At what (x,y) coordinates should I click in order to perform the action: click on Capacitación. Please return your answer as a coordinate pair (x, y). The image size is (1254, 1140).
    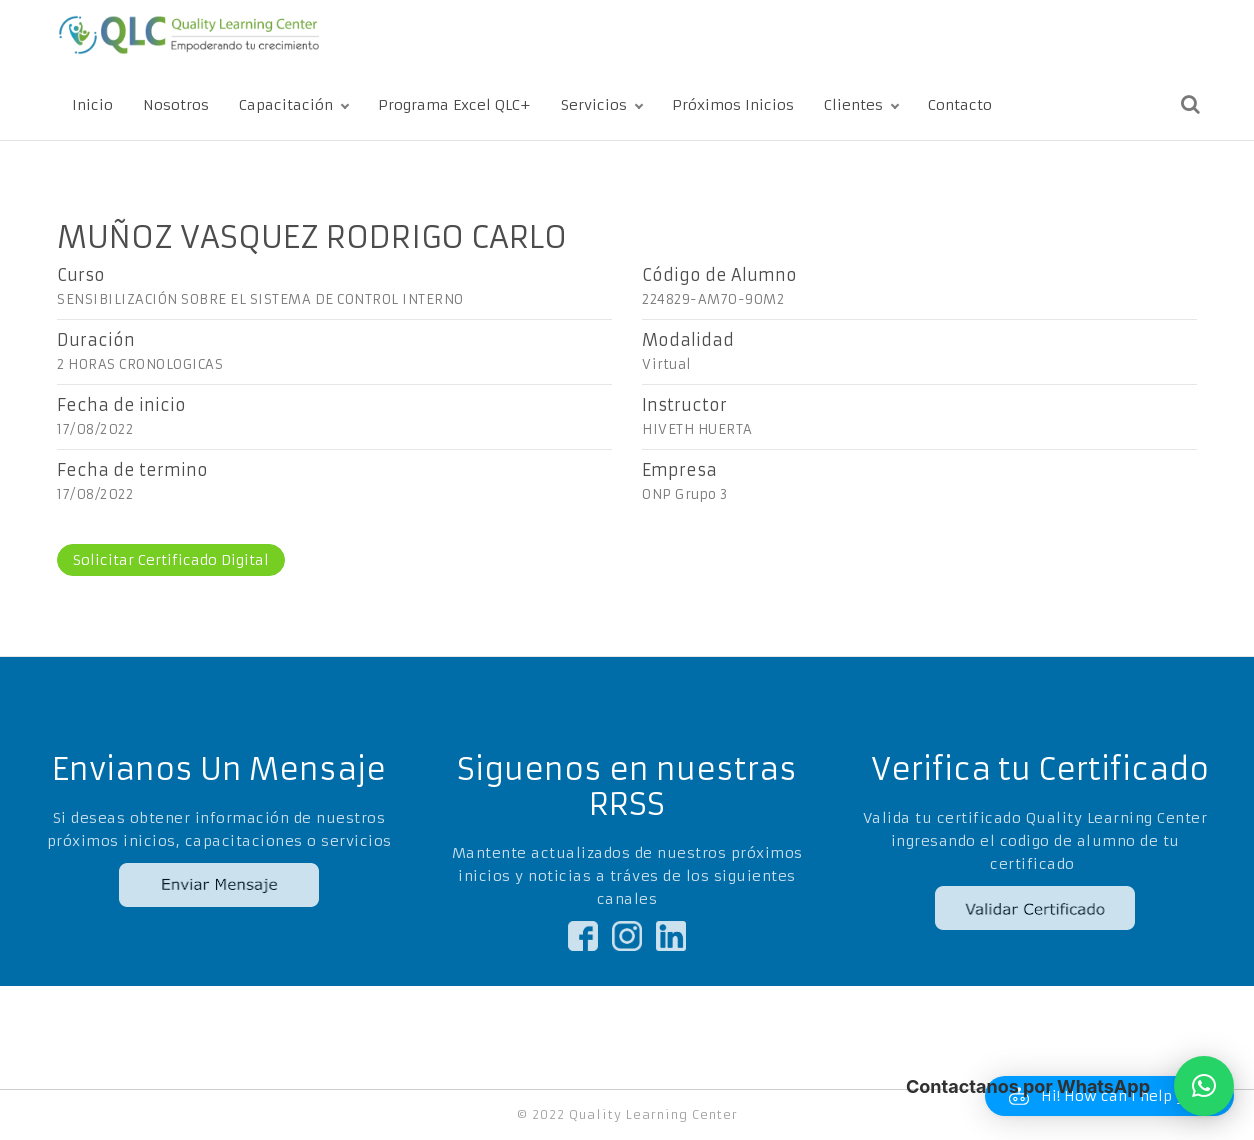
    Looking at the image, I should click on (286, 105).